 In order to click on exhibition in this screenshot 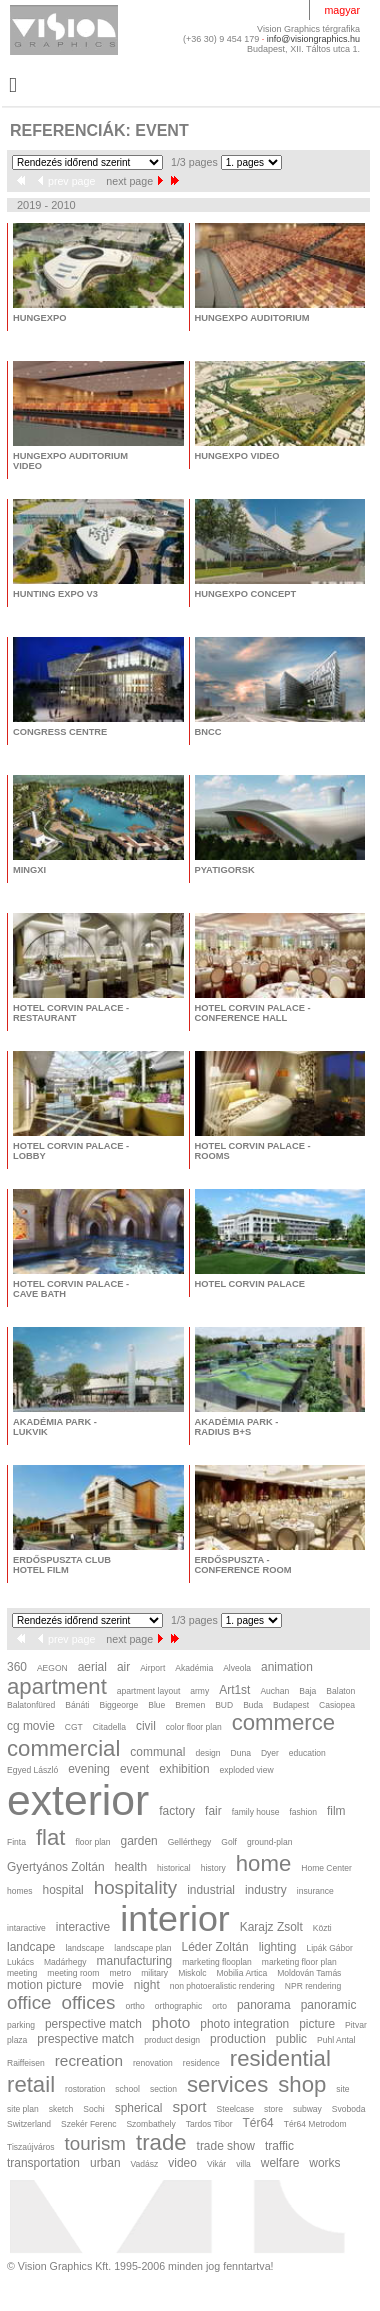, I will do `click(184, 1769)`.